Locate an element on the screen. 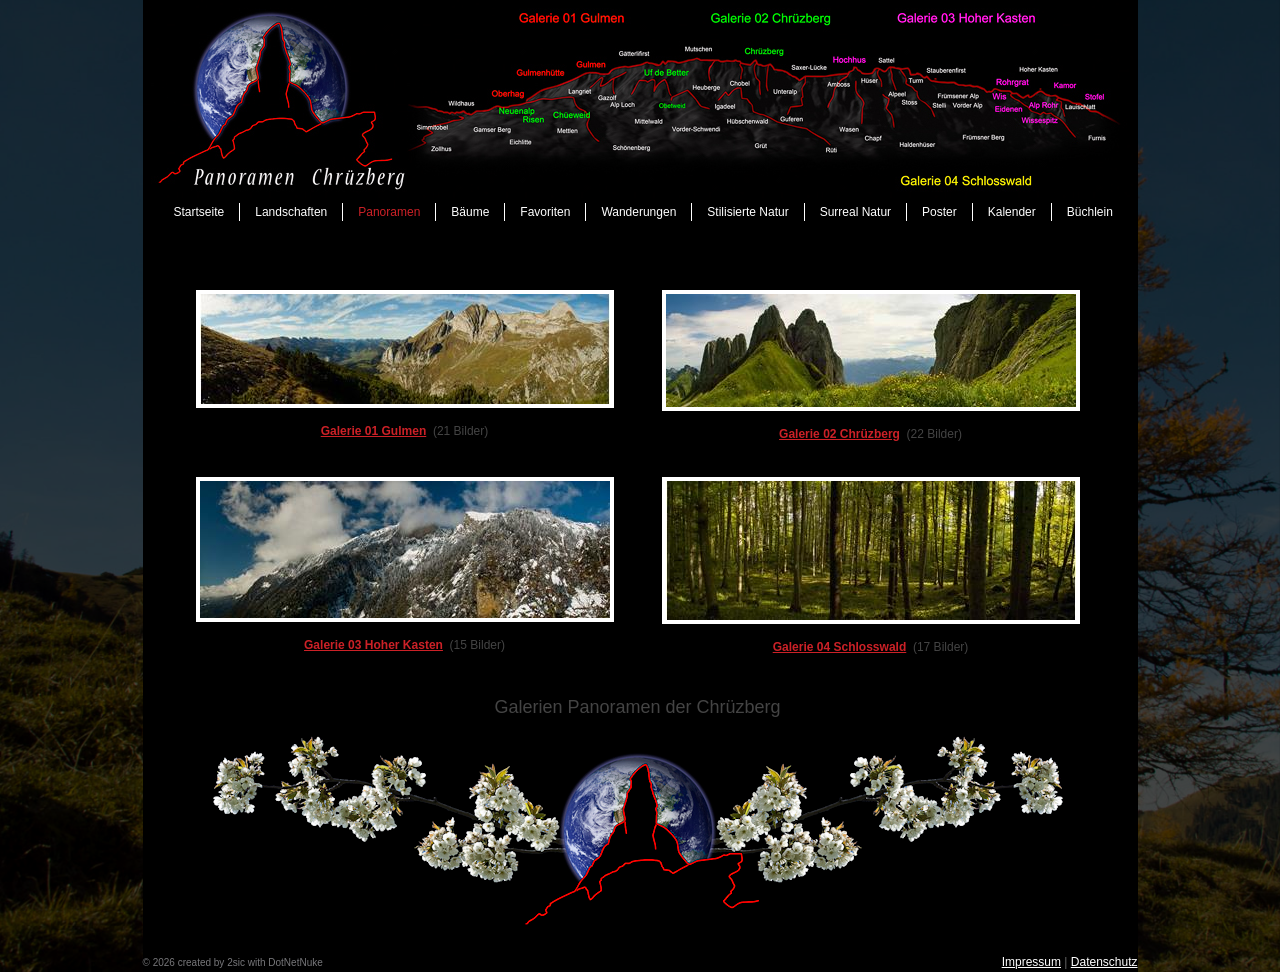 The height and width of the screenshot is (972, 1280). DotNetNuke is located at coordinates (295, 962).